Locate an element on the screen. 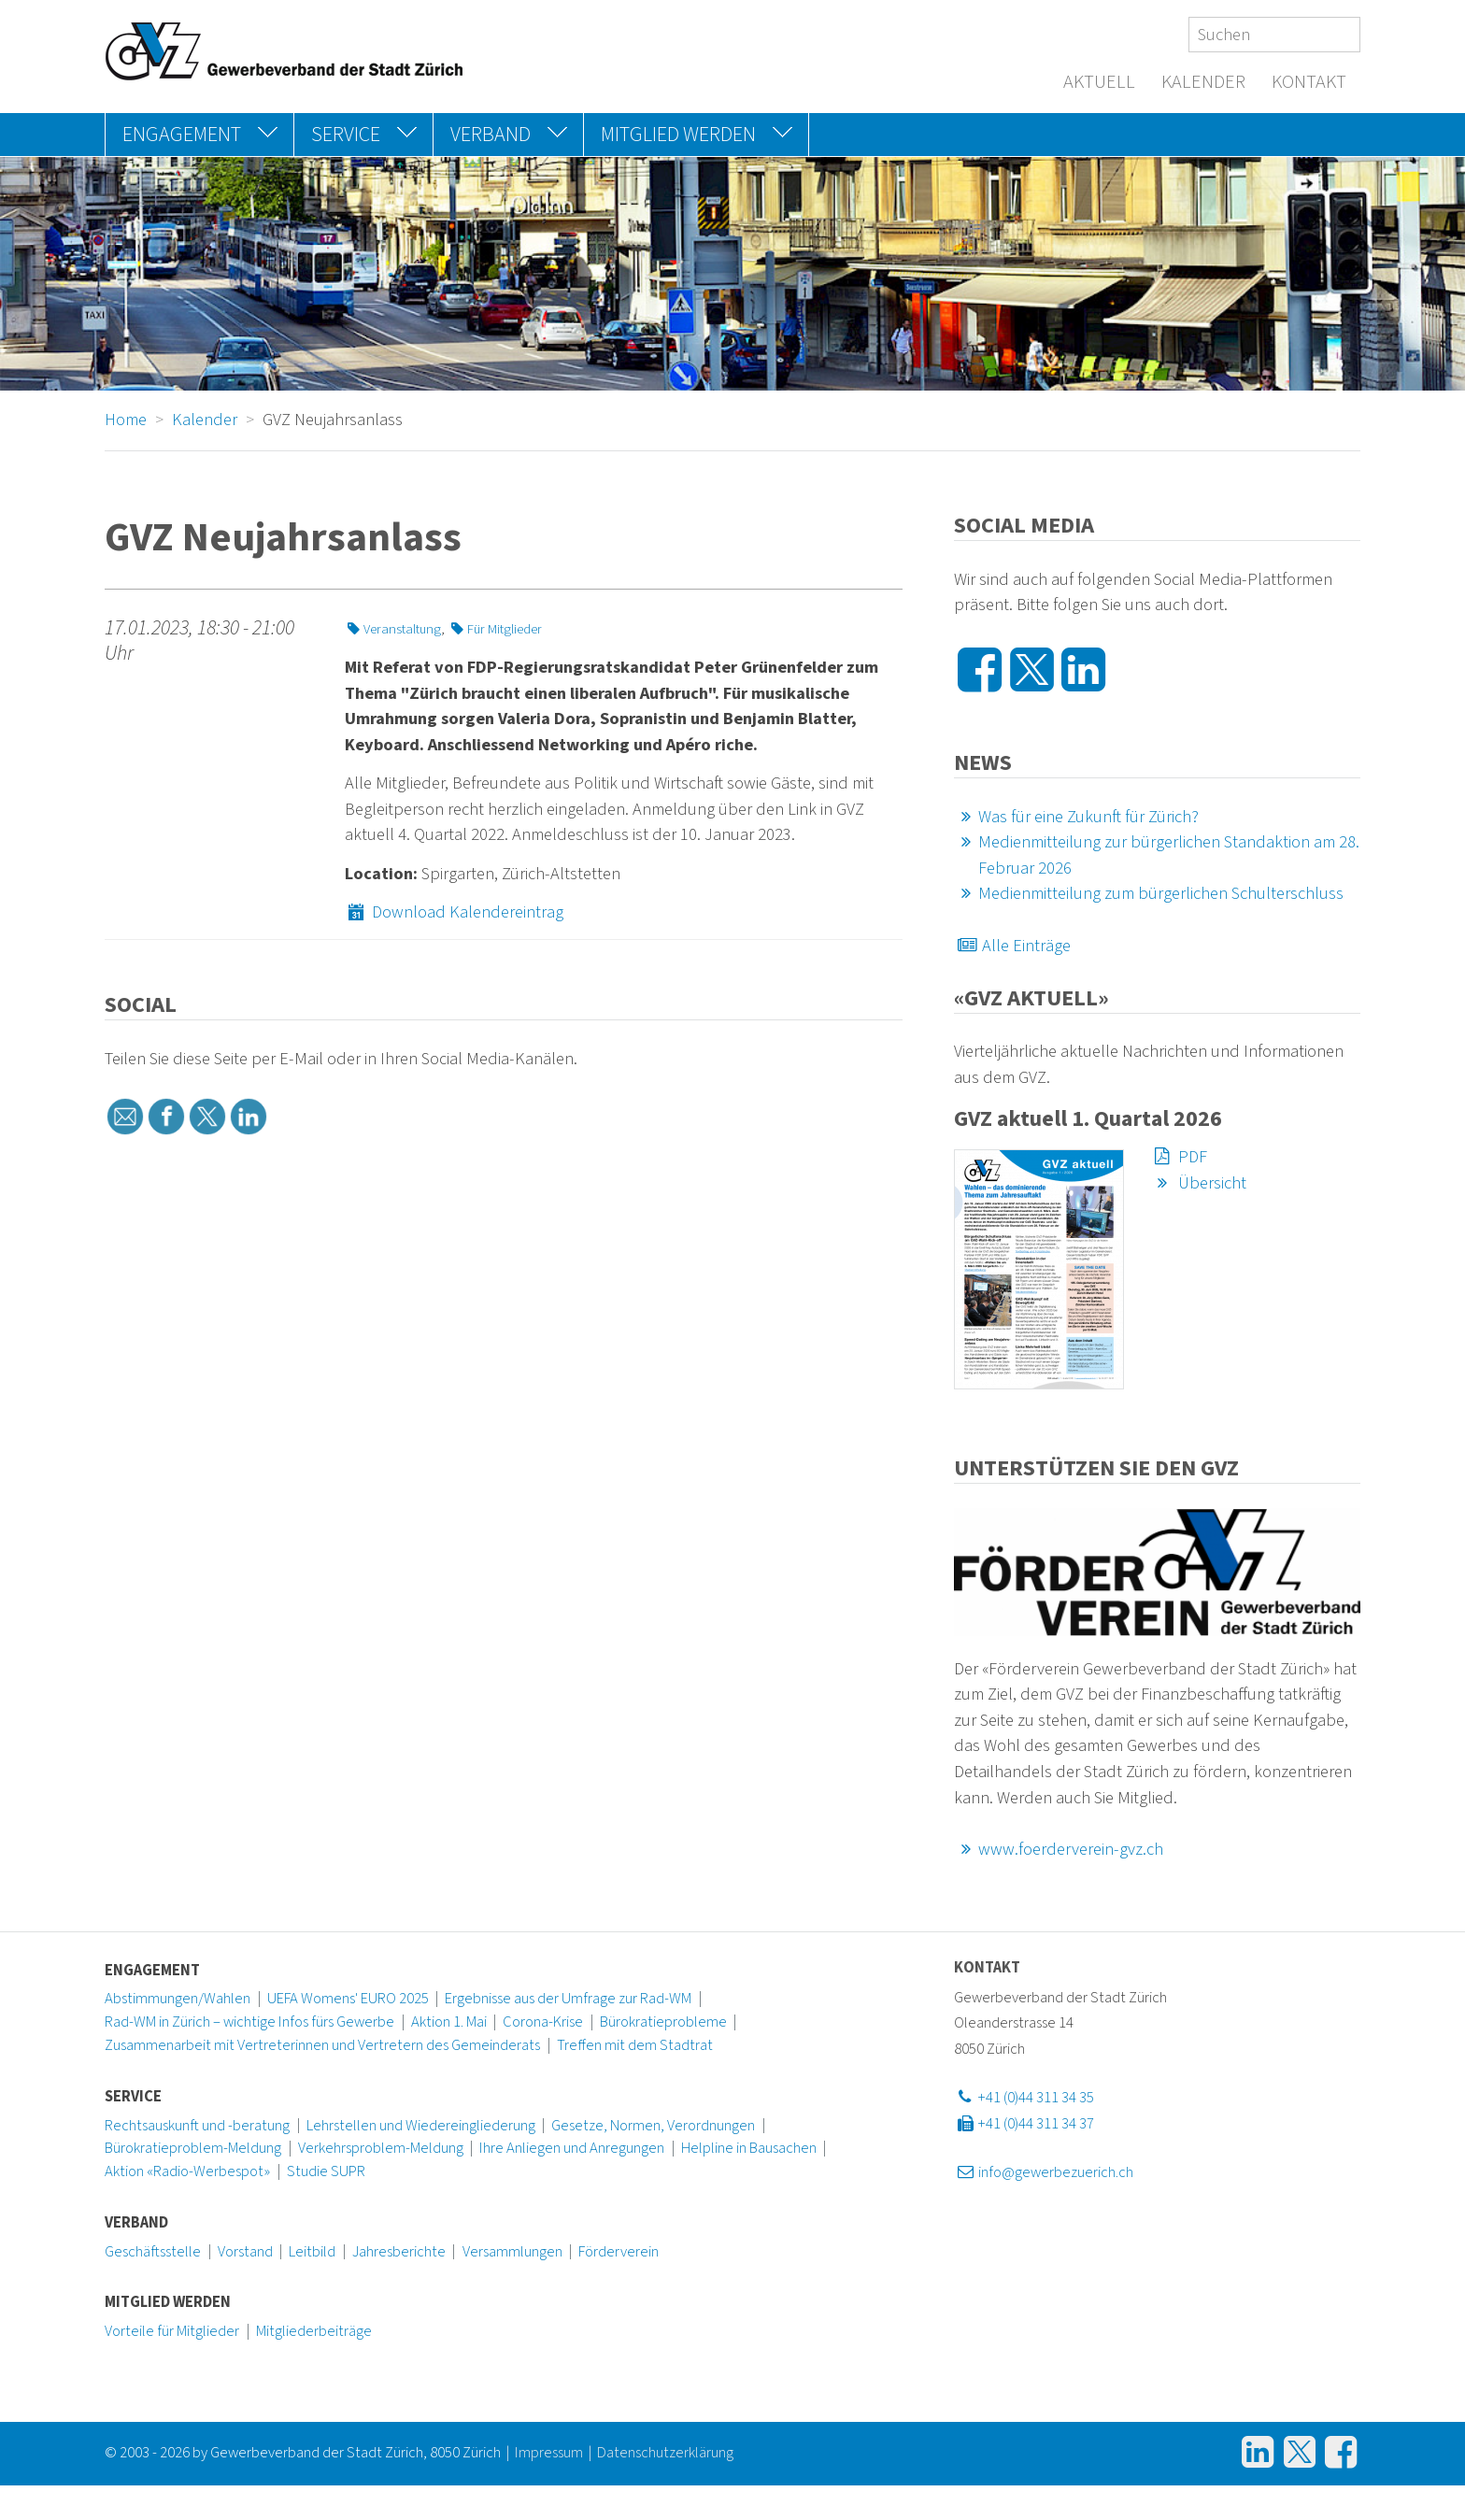 The height and width of the screenshot is (2520, 1465). Datenschutzerklärung is located at coordinates (665, 2453).